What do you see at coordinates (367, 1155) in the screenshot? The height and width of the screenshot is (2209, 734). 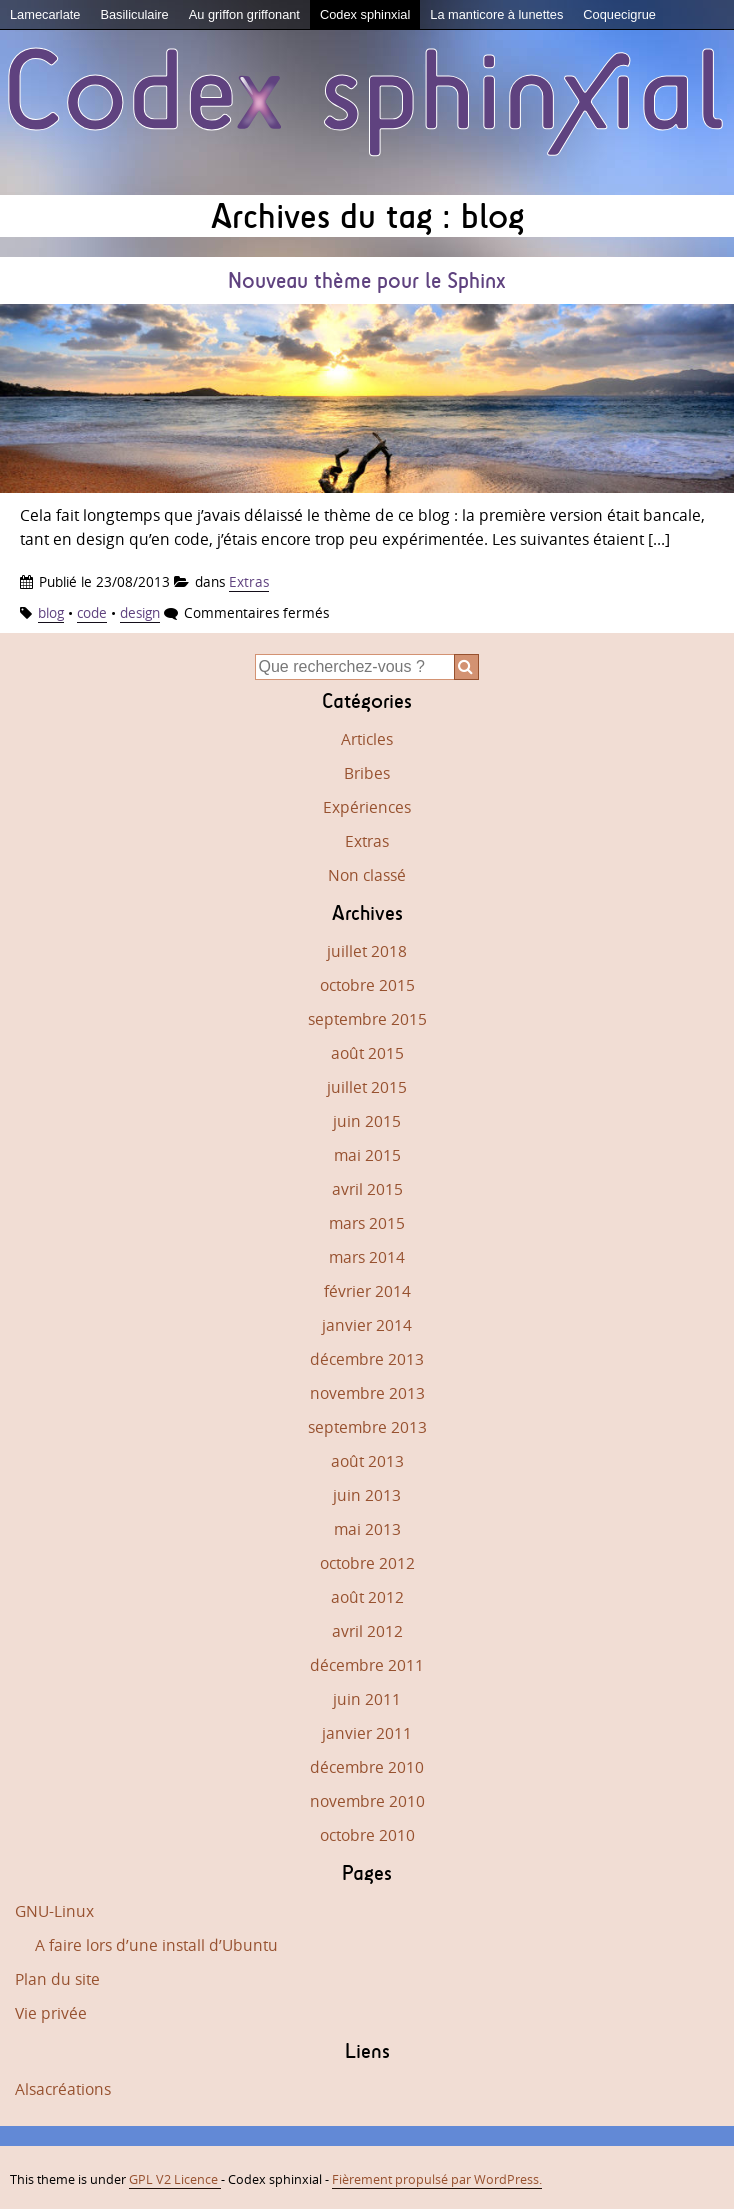 I see `mai 2015` at bounding box center [367, 1155].